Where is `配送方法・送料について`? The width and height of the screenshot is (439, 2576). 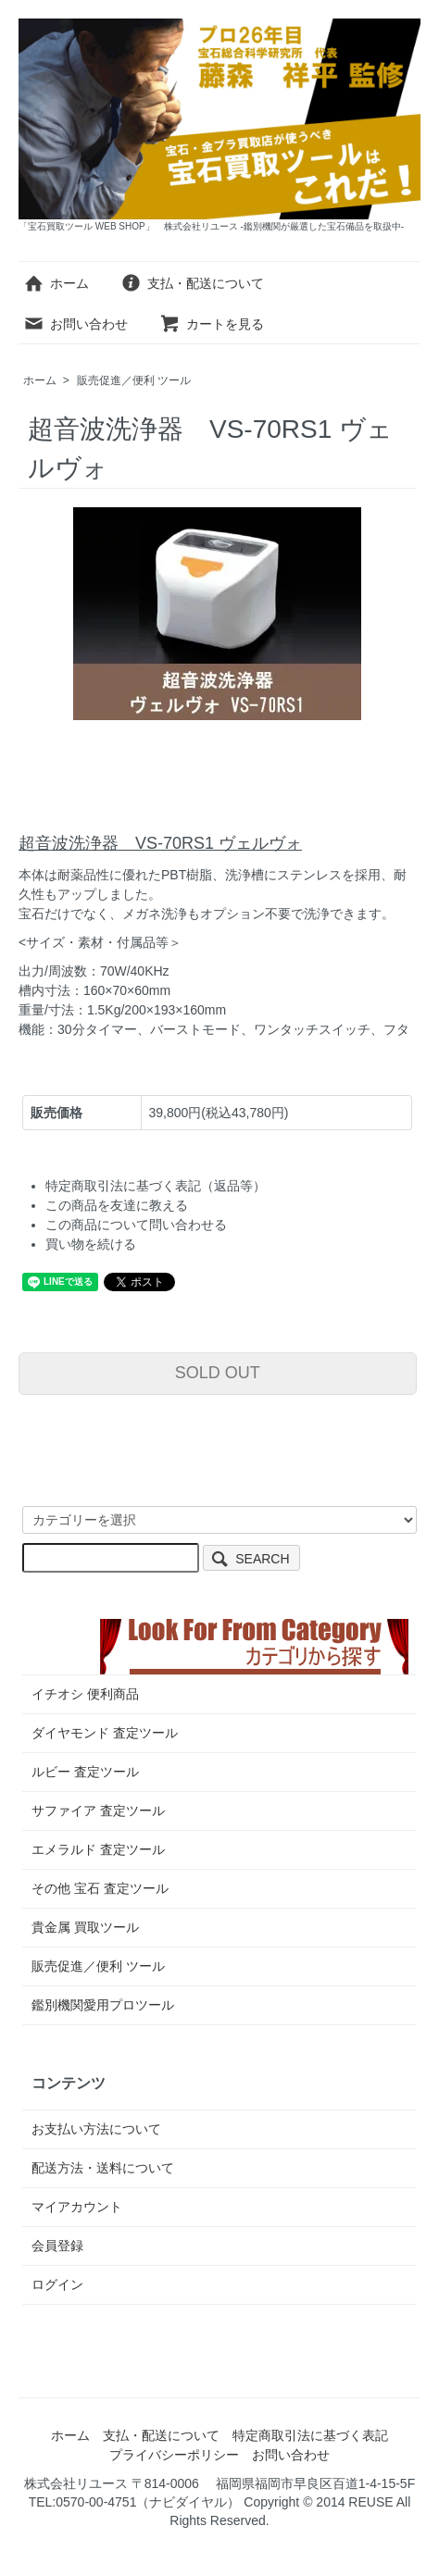 配送方法・送料について is located at coordinates (102, 2167).